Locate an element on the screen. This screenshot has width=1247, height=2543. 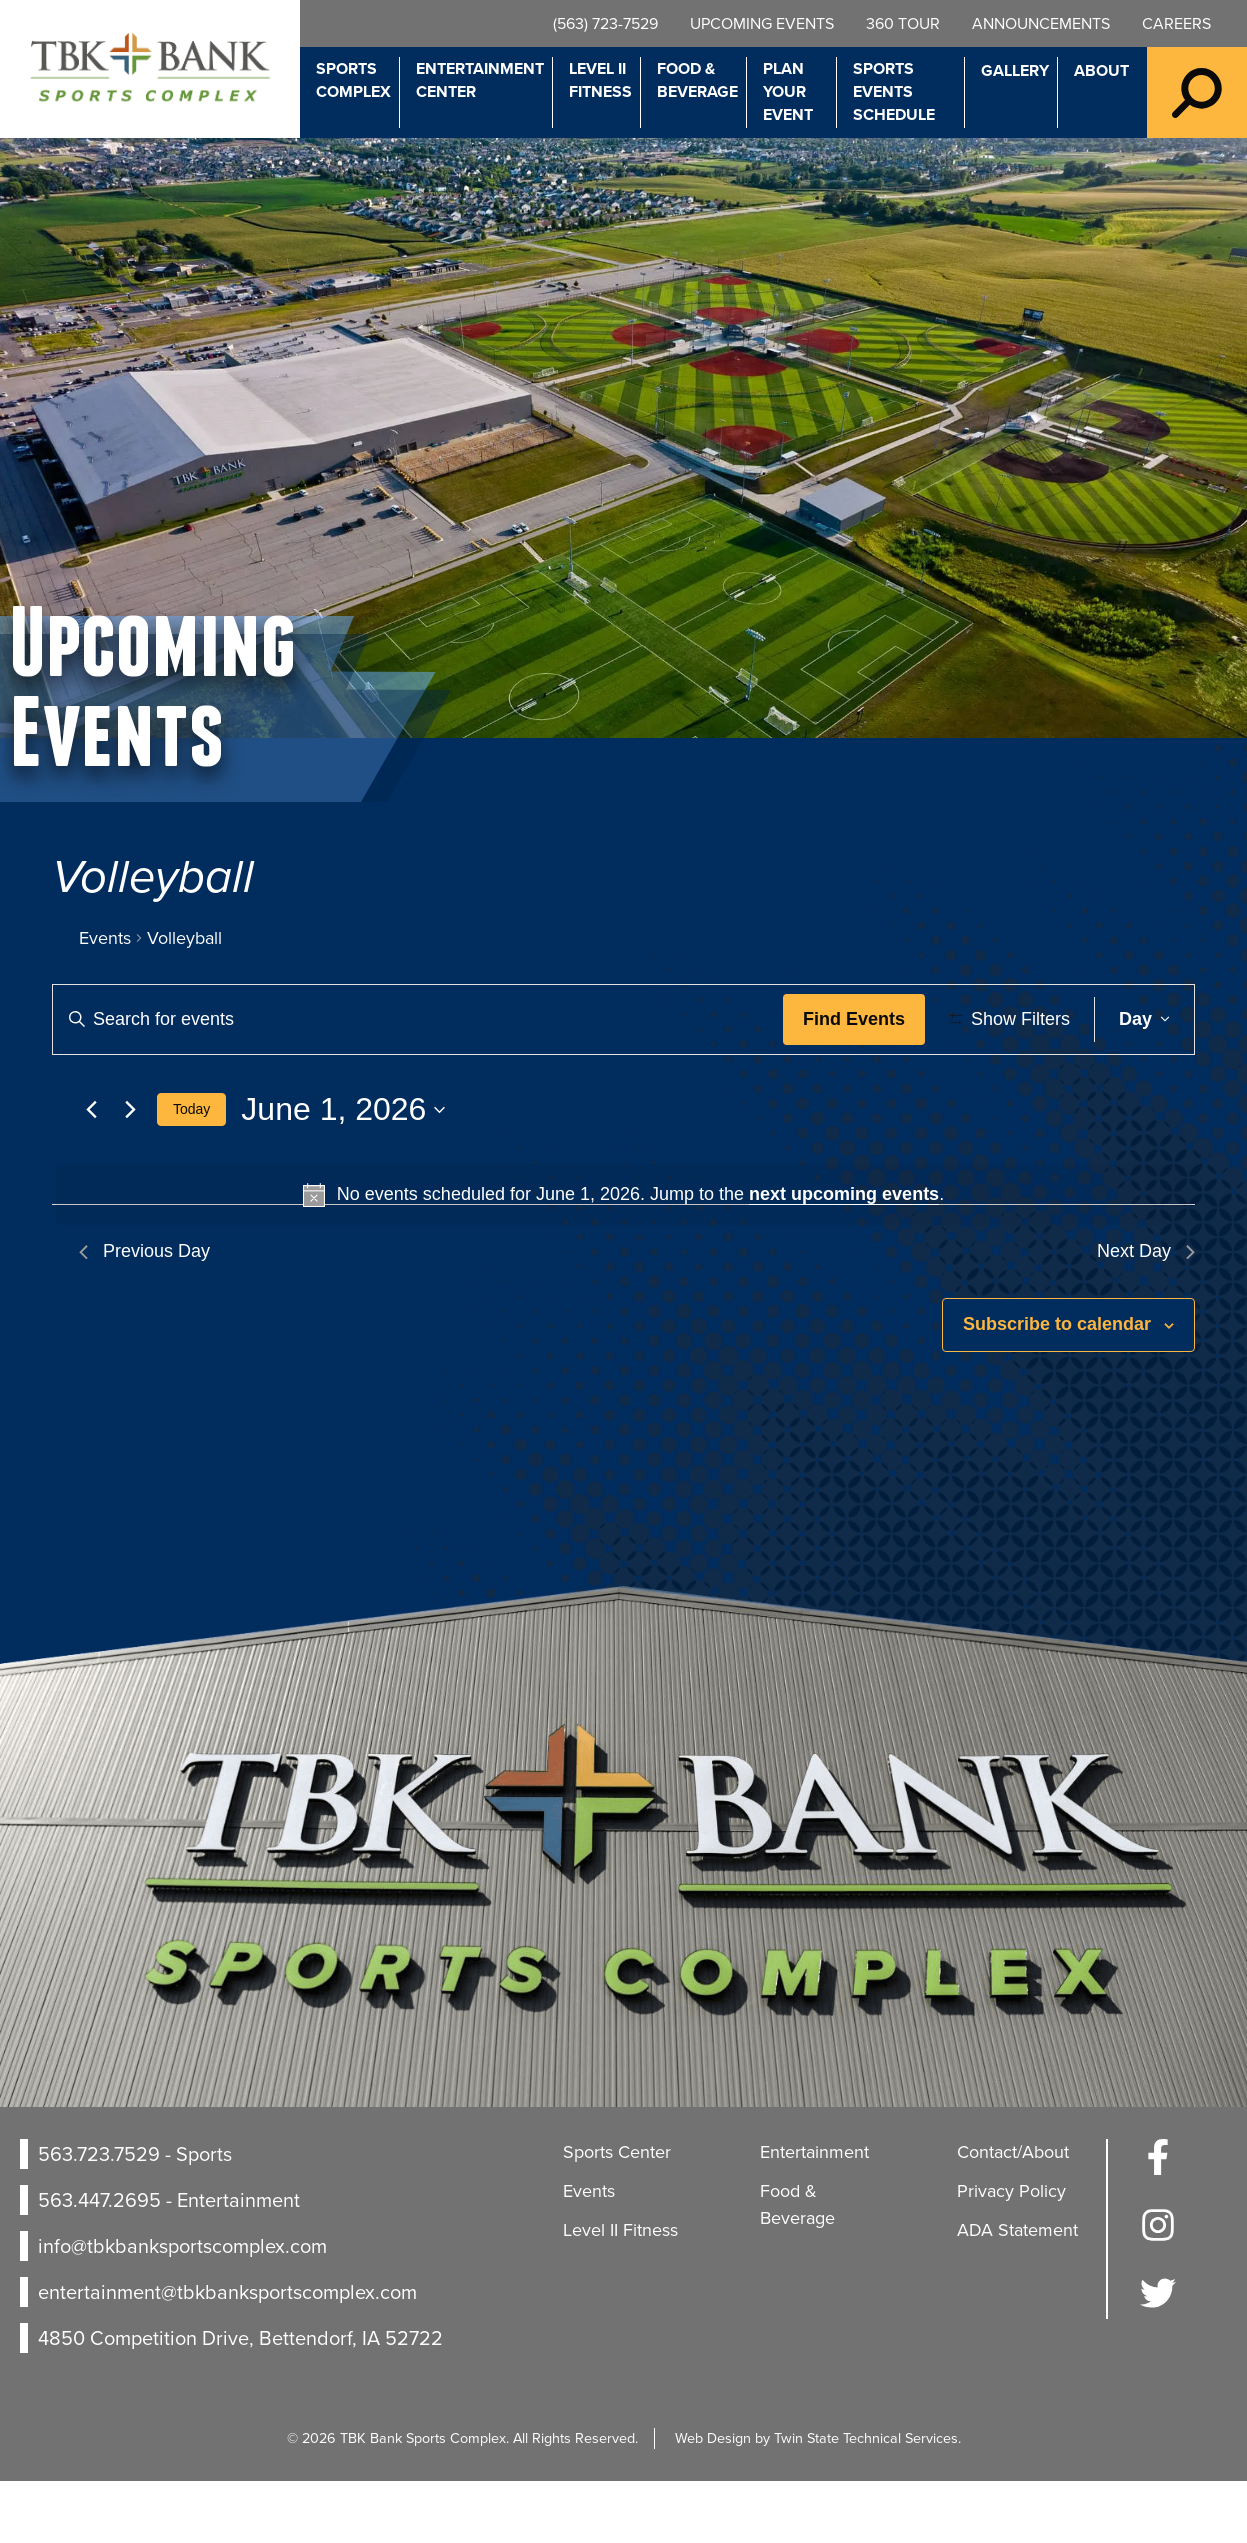
Privacy Policy is located at coordinates (1011, 2252).